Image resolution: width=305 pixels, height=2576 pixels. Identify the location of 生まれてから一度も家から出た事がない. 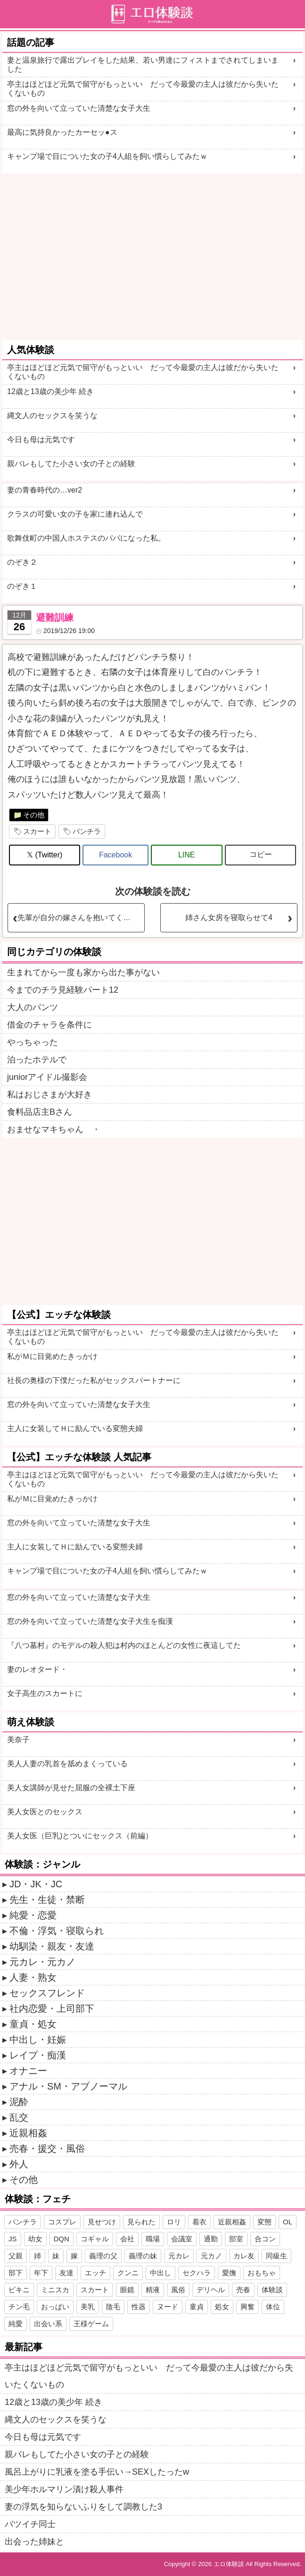
(83, 972).